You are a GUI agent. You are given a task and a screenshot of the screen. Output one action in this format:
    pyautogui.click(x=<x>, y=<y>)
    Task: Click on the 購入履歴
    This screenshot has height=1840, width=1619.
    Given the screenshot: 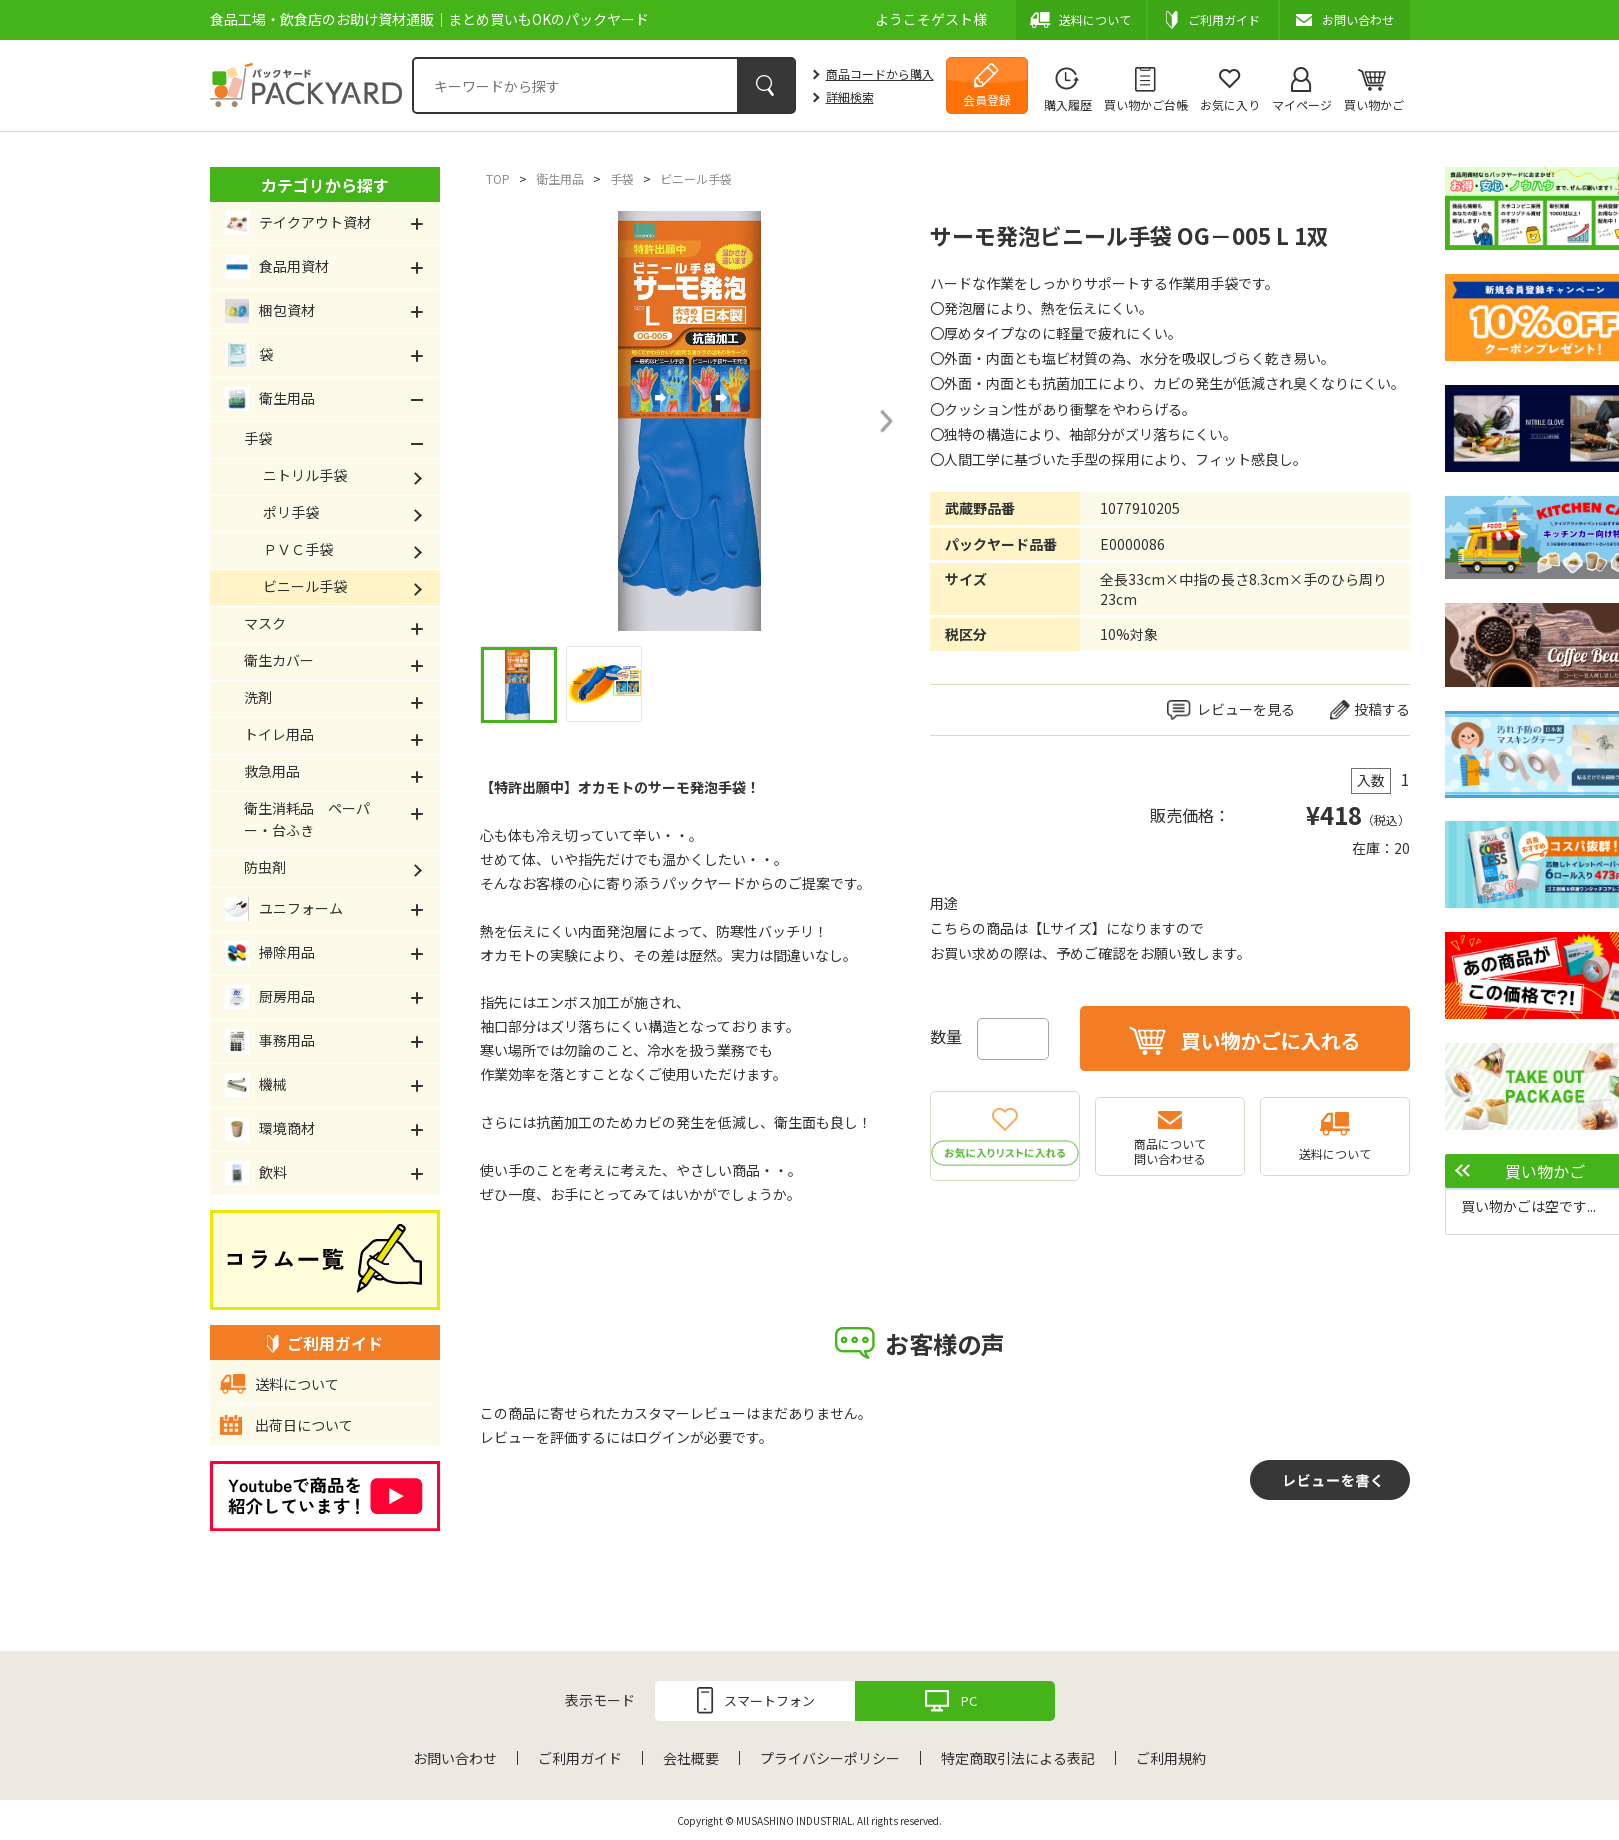 What is the action you would take?
    pyautogui.click(x=1068, y=104)
    